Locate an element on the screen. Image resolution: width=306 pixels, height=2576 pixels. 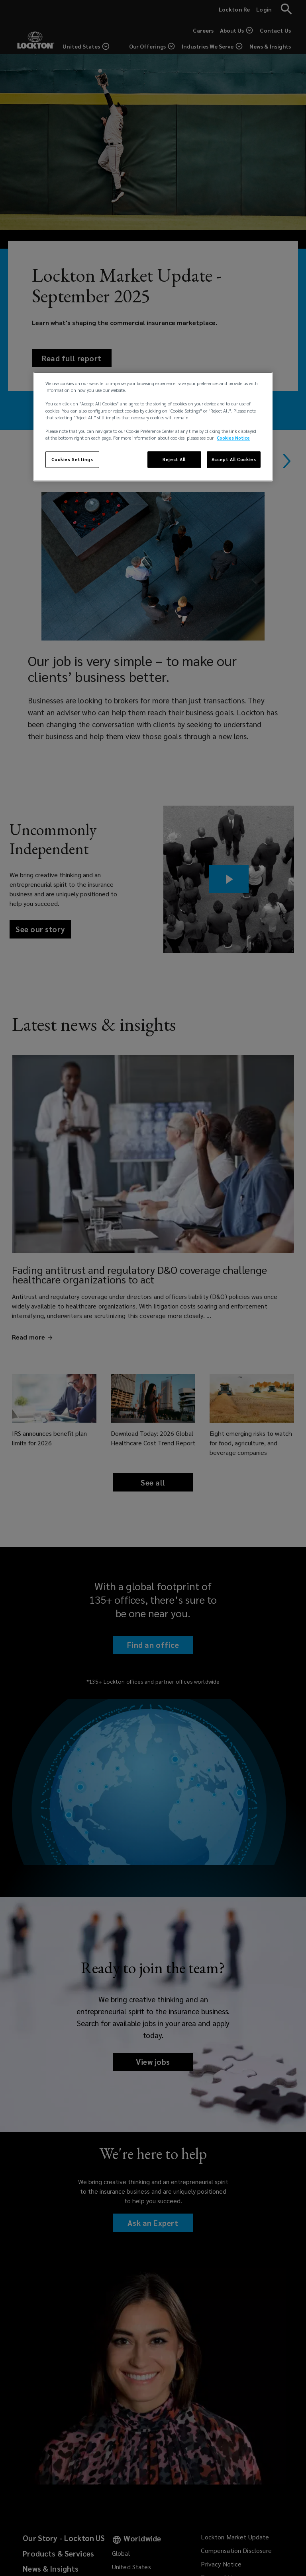
Accept All Cookies is located at coordinates (234, 459).